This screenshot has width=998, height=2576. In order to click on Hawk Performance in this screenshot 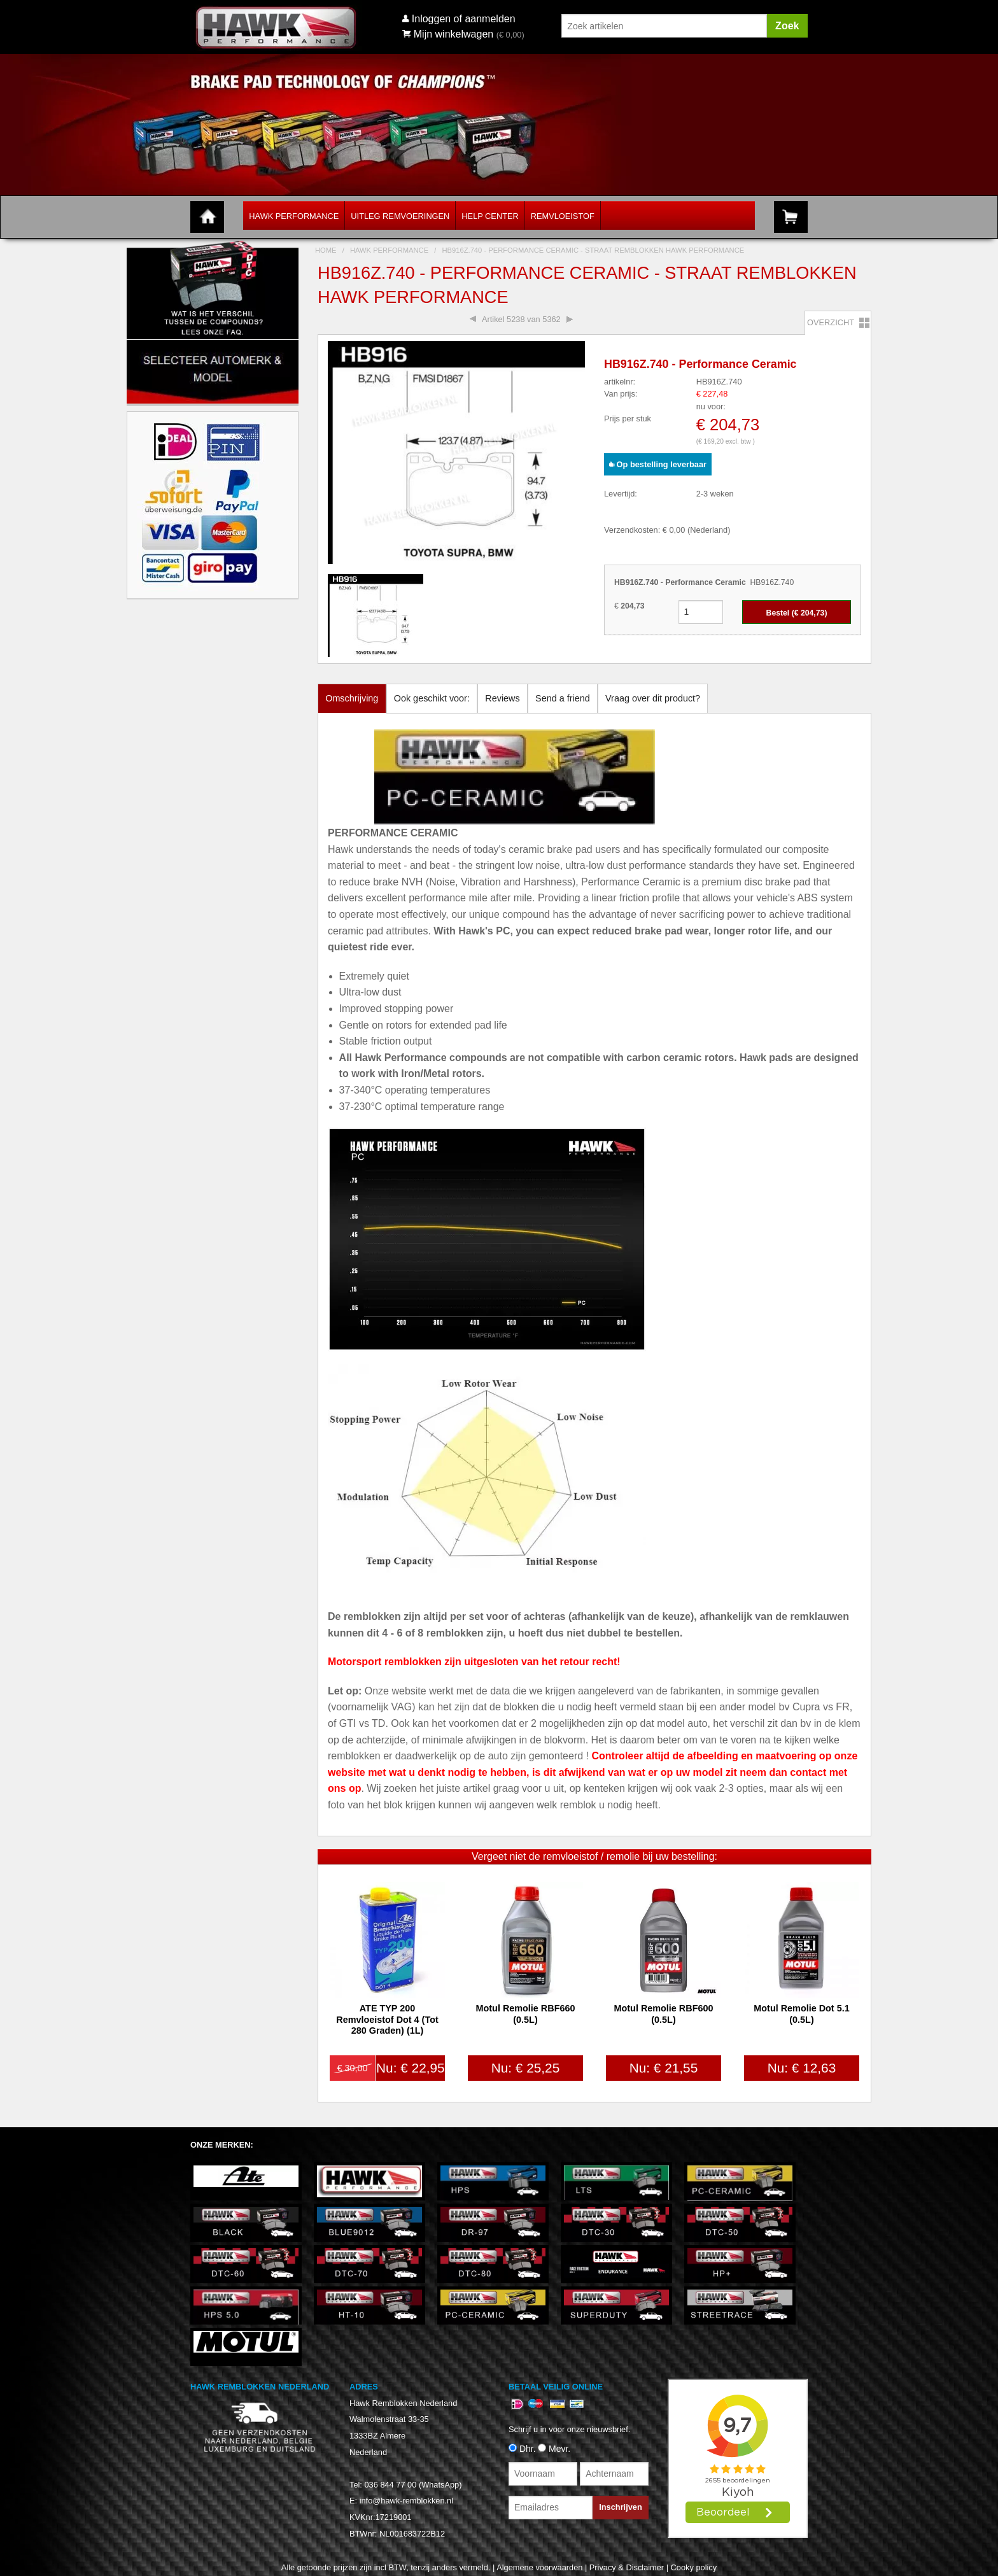, I will do `click(294, 216)`.